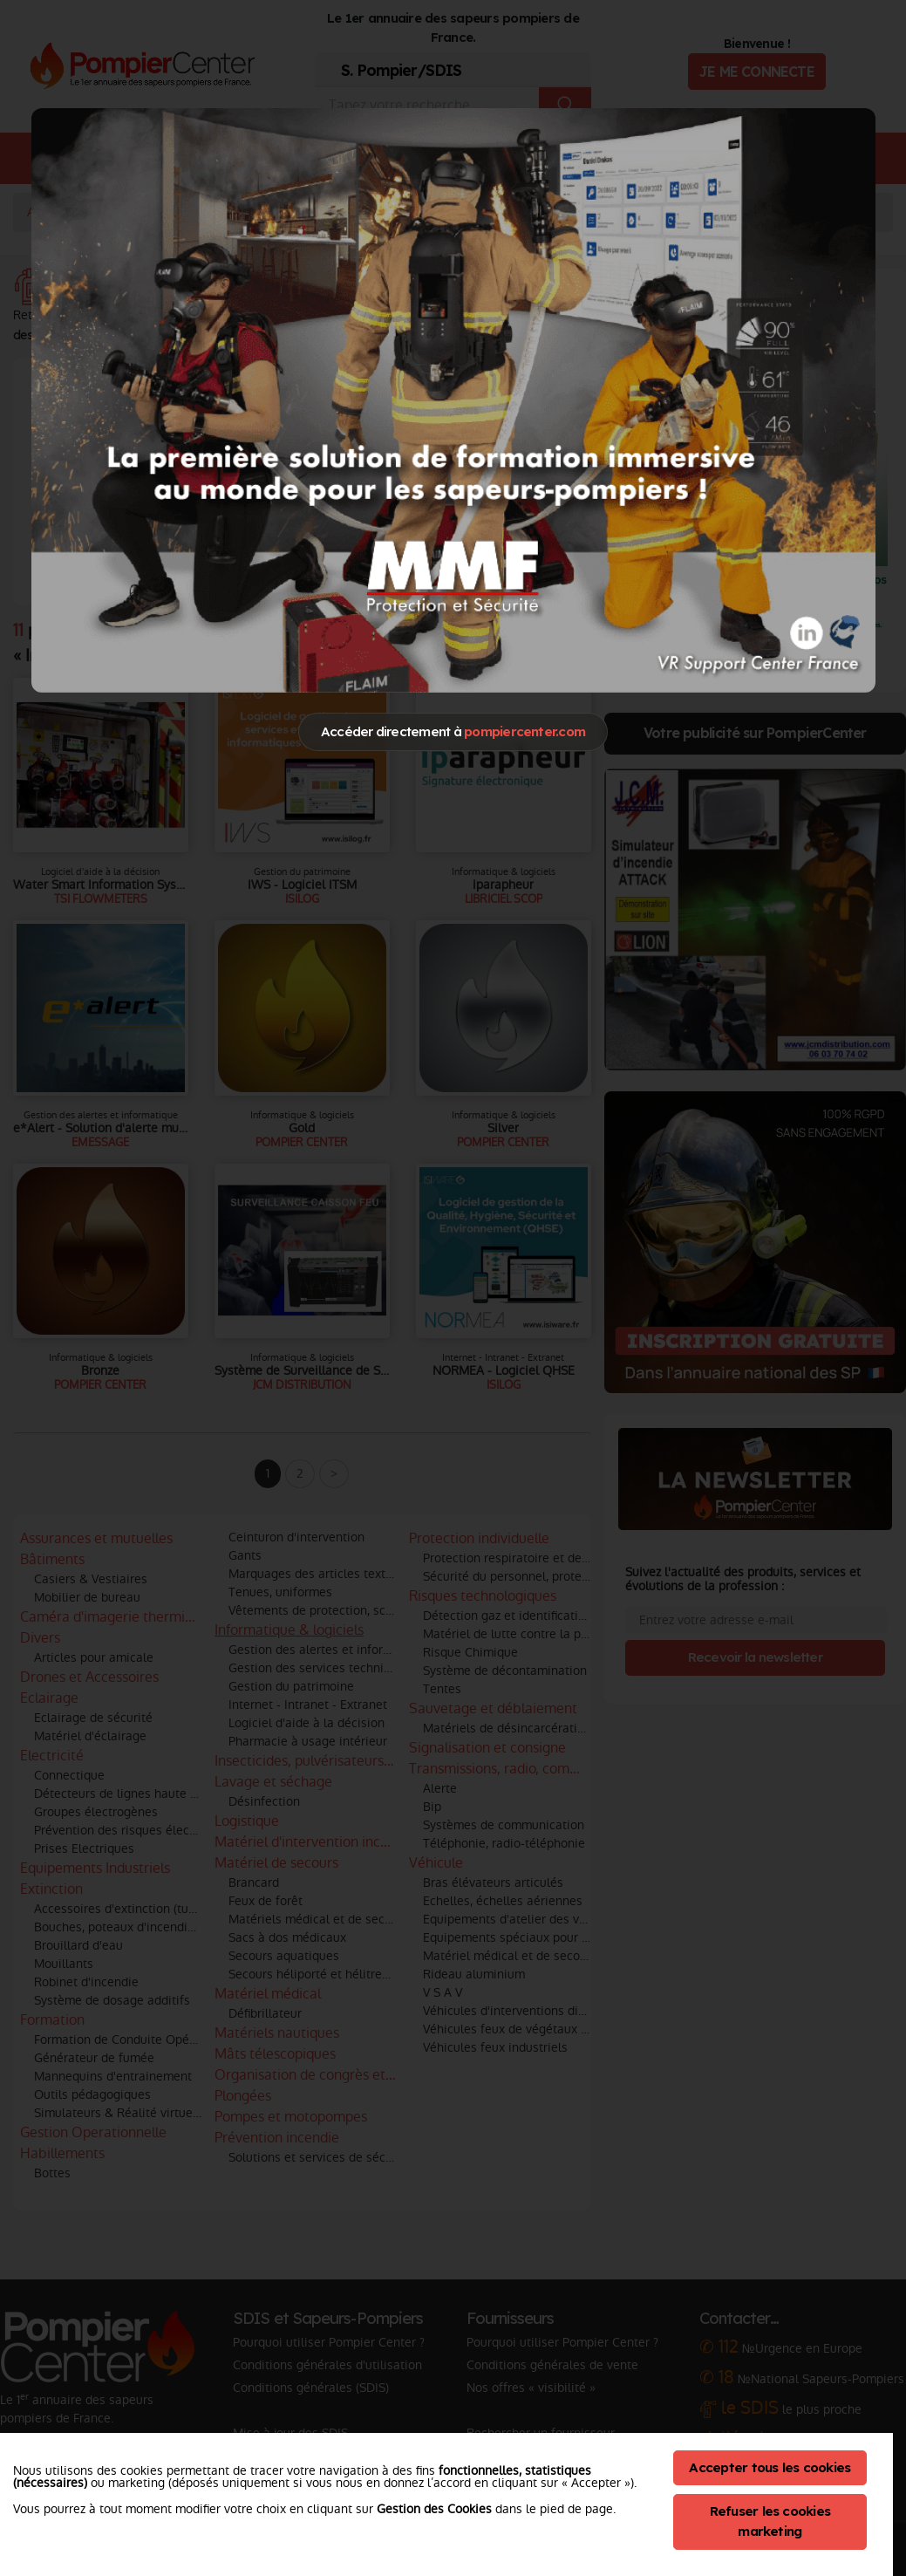 The image size is (906, 2576). What do you see at coordinates (770, 2521) in the screenshot?
I see `Refuser les cookies marketing` at bounding box center [770, 2521].